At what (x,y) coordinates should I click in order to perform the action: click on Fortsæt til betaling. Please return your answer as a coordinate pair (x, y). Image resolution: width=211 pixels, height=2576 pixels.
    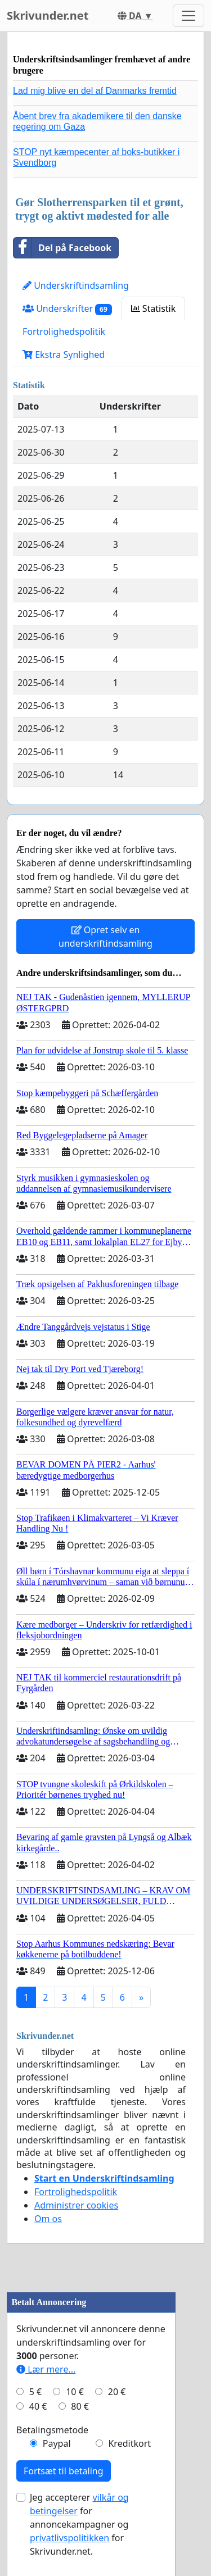
    Looking at the image, I should click on (64, 2471).